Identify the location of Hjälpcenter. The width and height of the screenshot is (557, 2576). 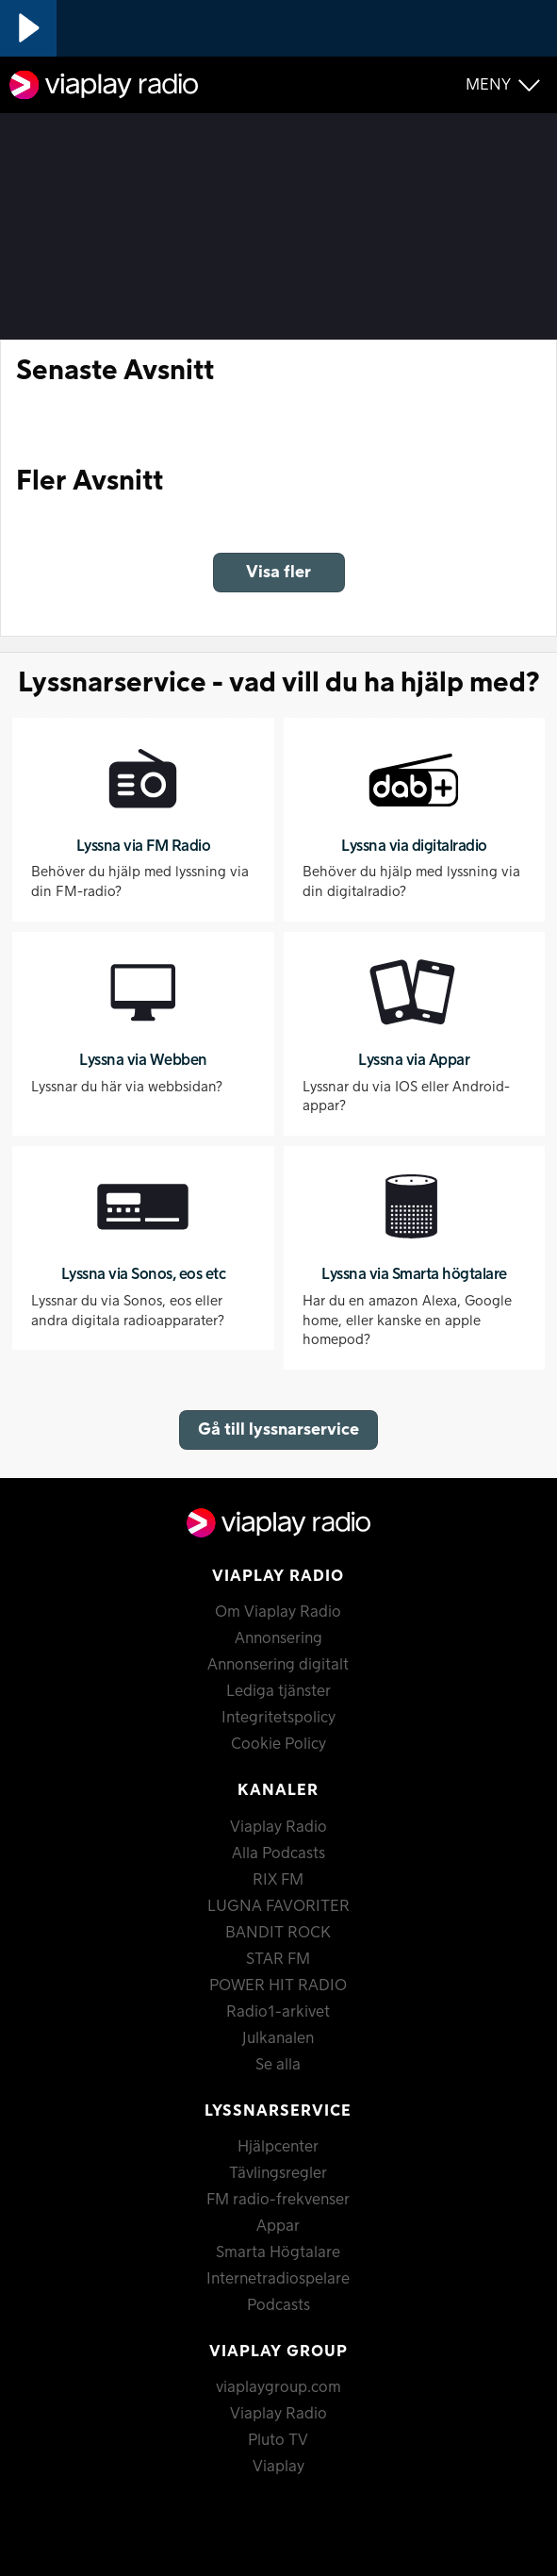
(278, 2146).